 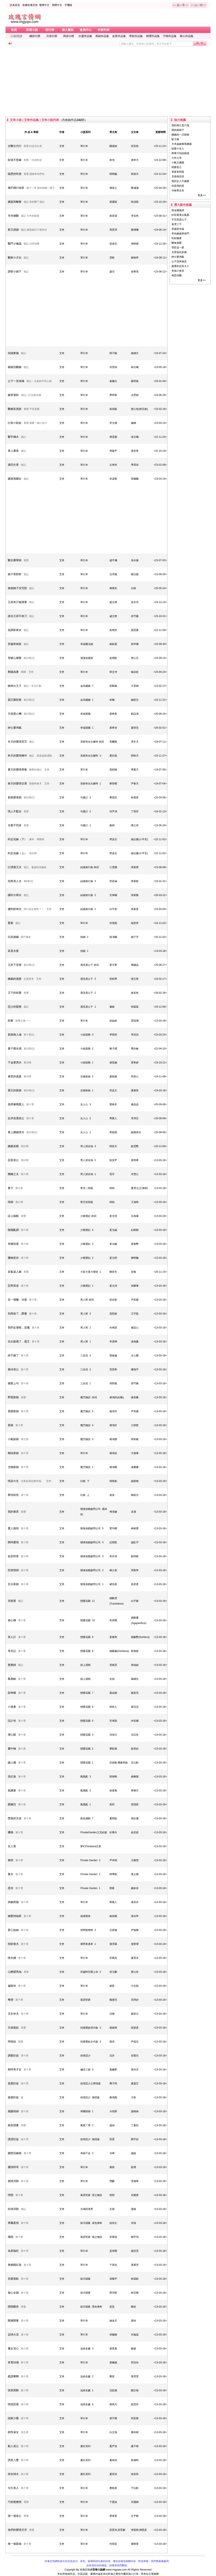 I want to click on 難產的後記 艾佟, so click(x=39, y=769).